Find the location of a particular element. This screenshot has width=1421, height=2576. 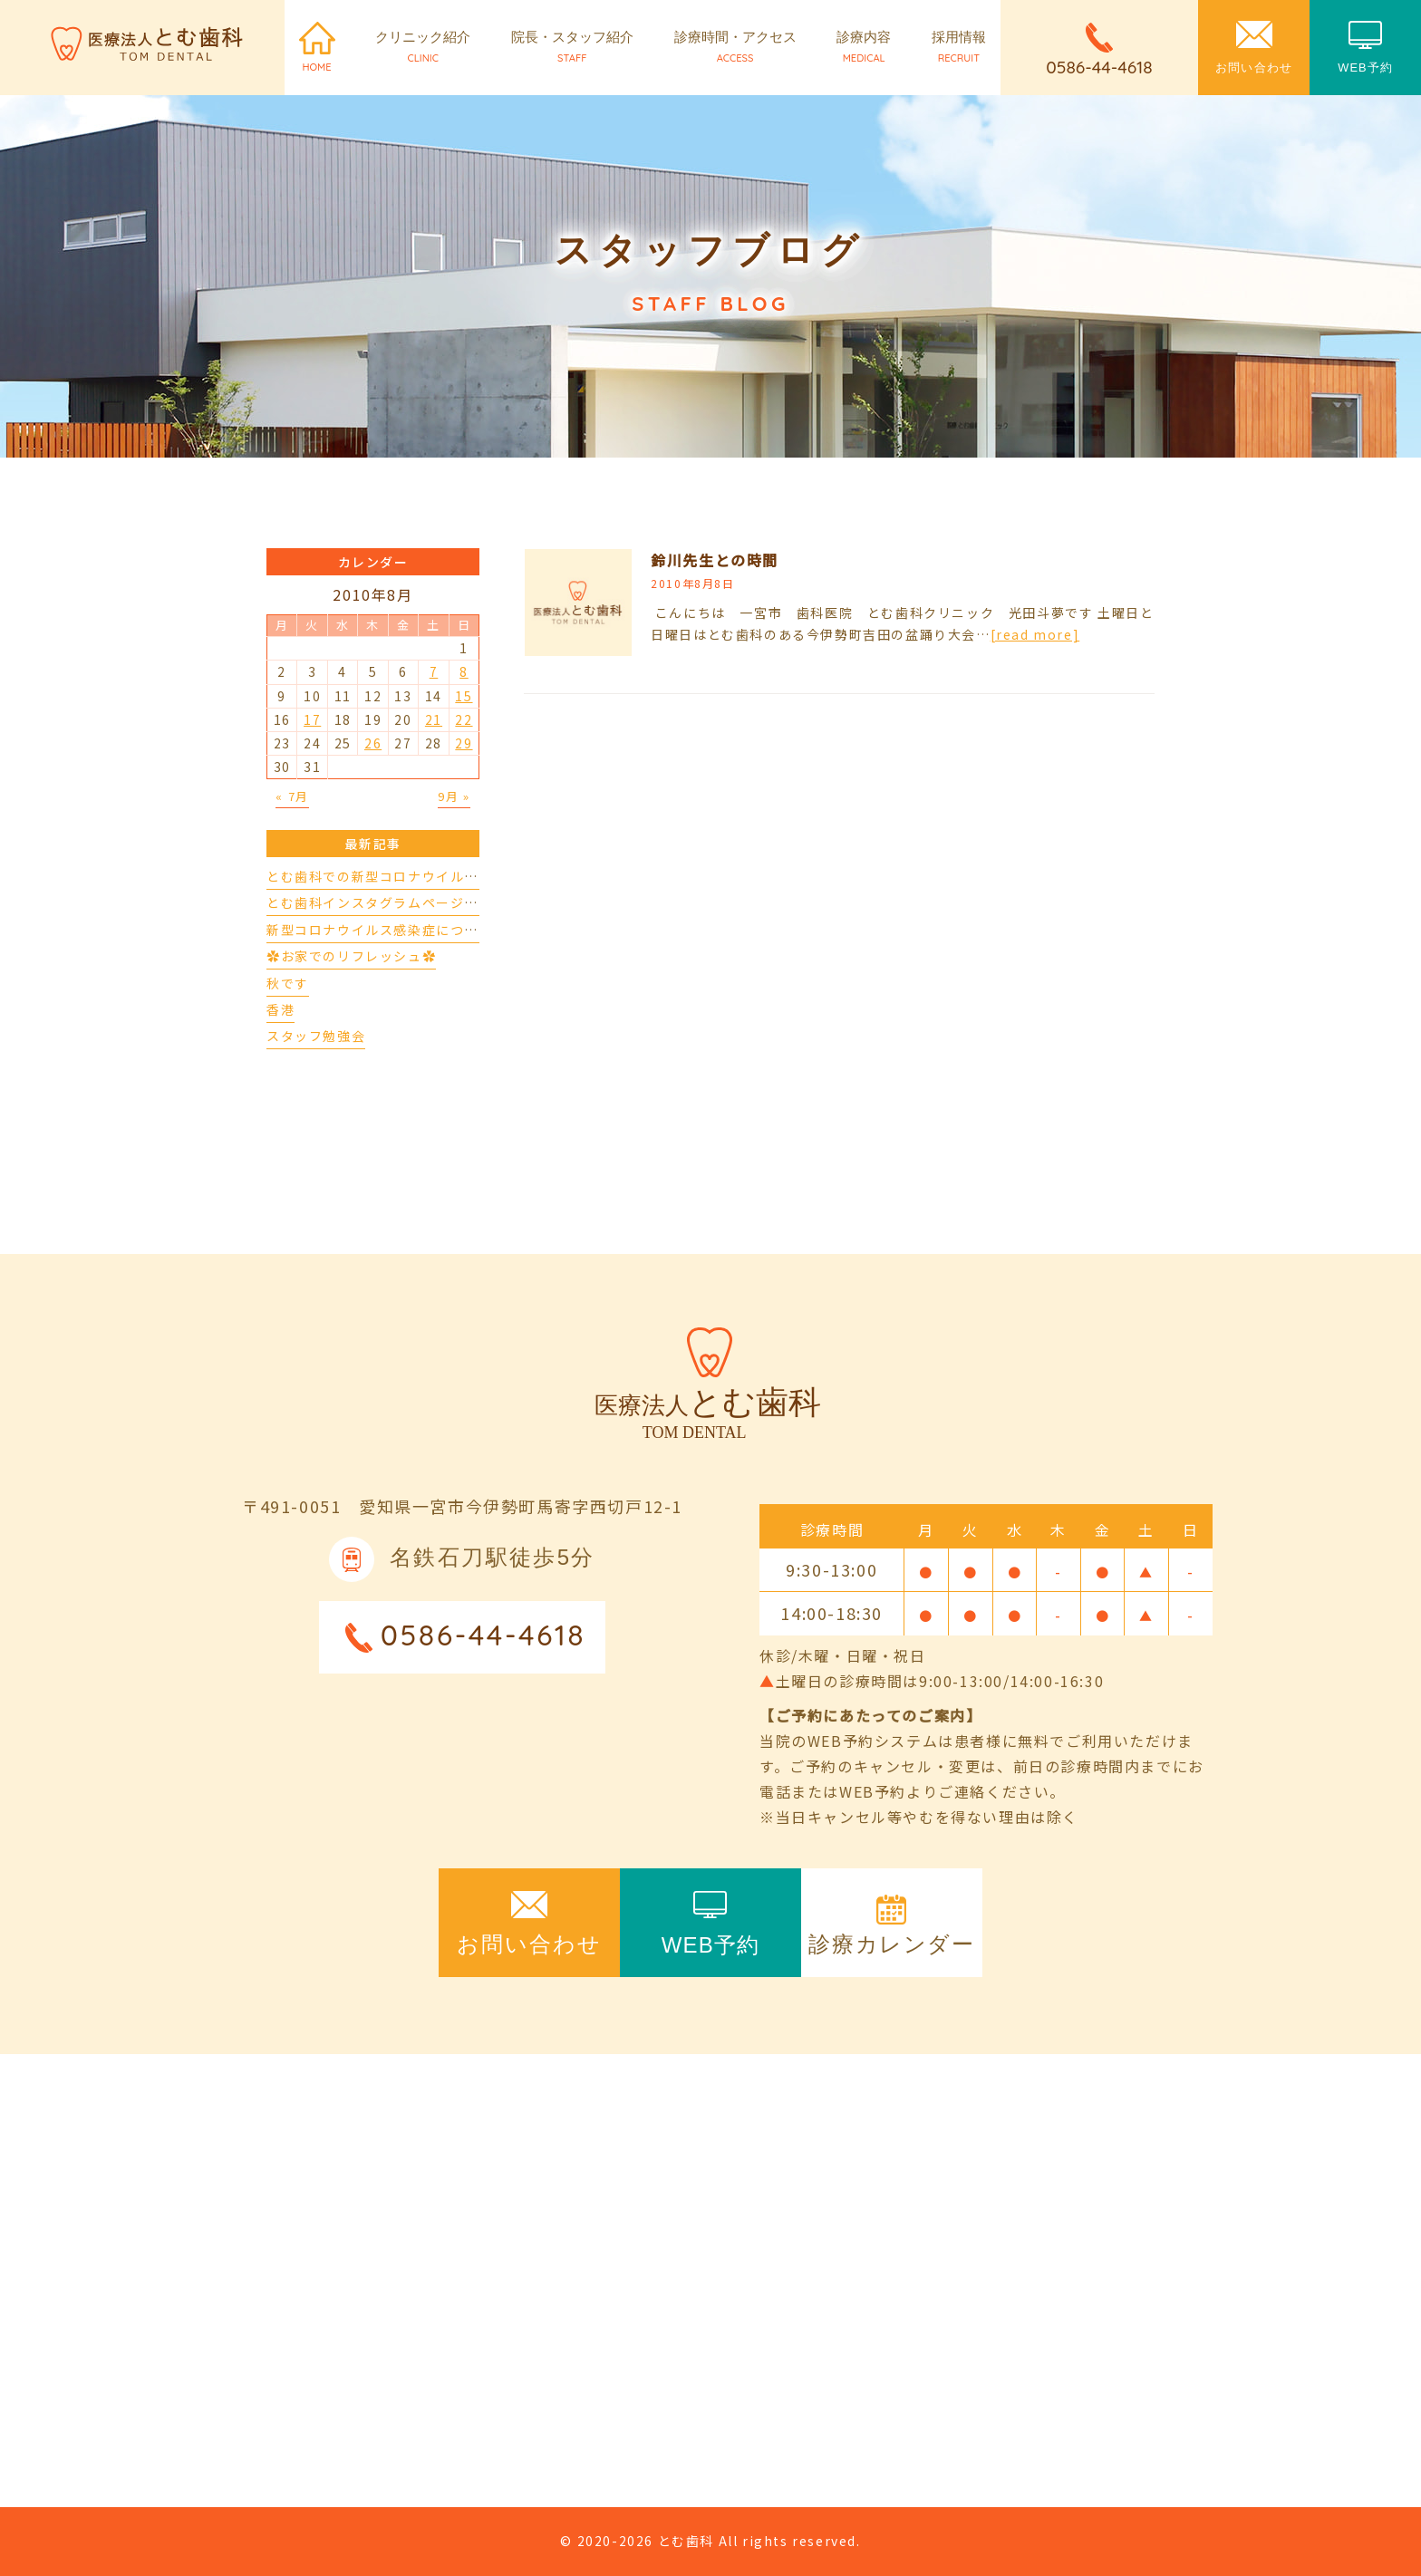

« 7月 is located at coordinates (292, 796).